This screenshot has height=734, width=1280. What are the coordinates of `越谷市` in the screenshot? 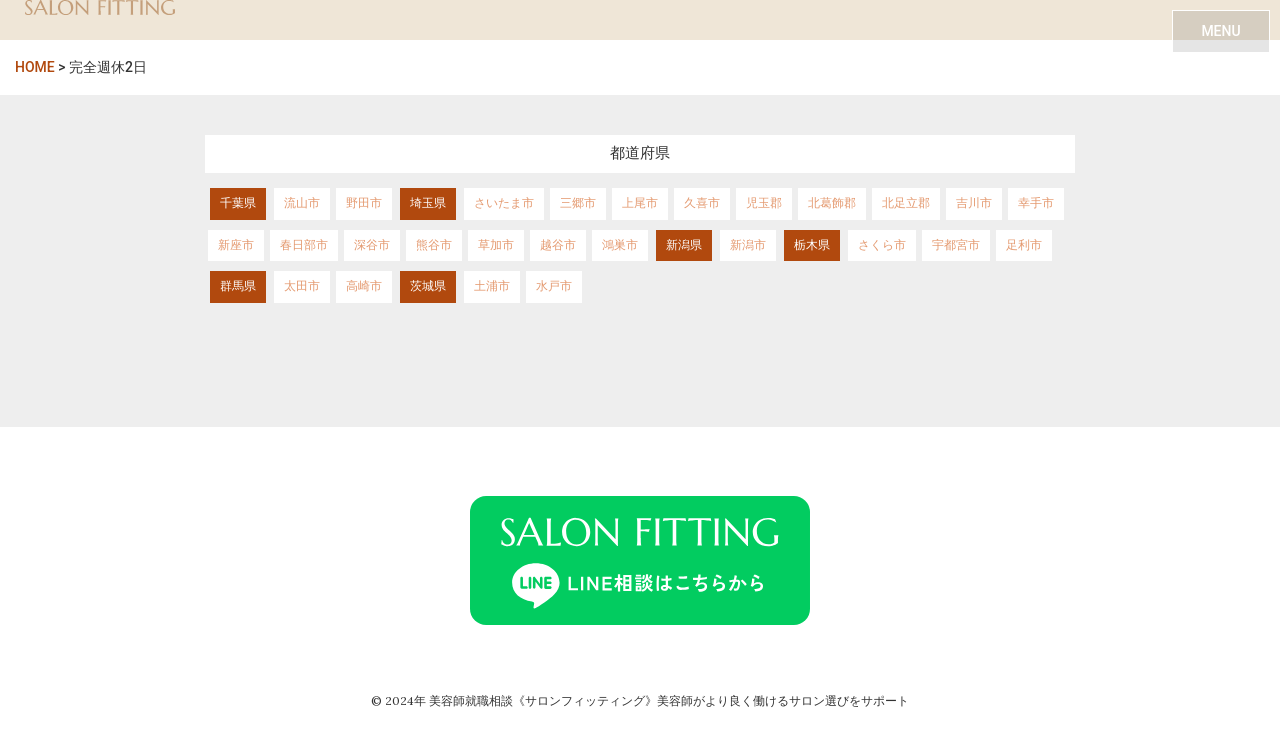 It's located at (558, 245).